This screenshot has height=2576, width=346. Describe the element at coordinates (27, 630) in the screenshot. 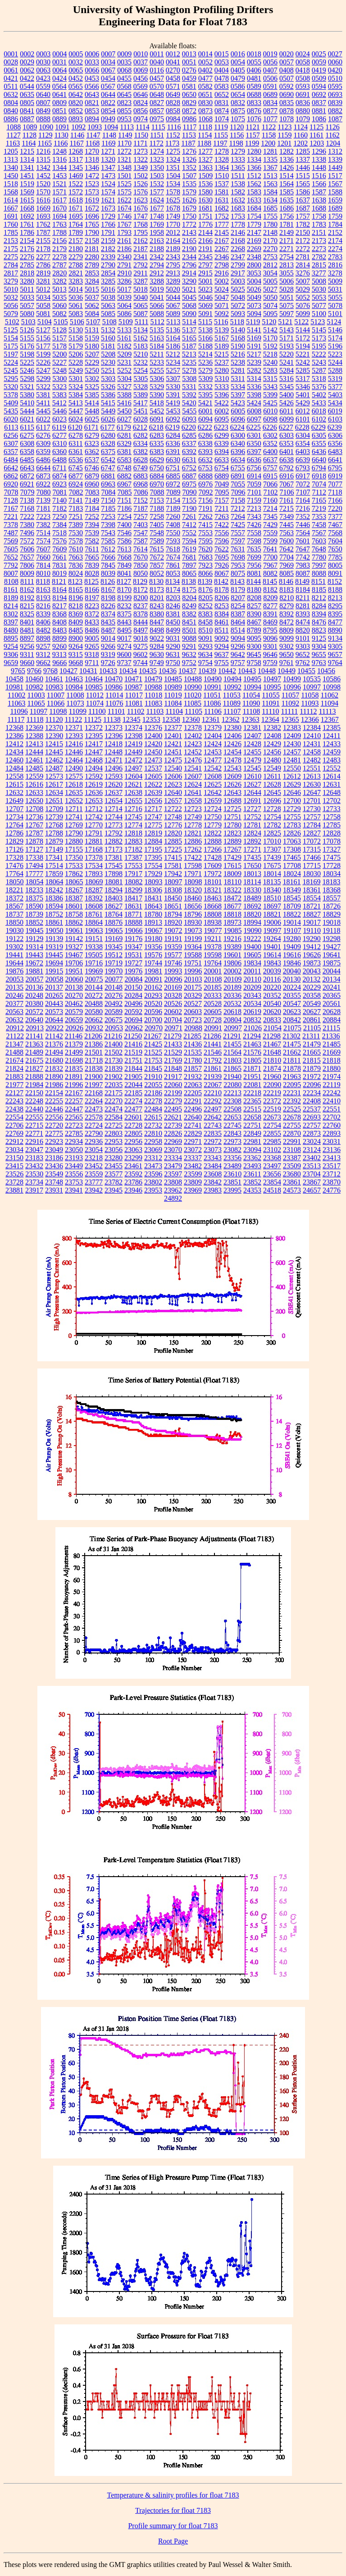

I see `8481` at that location.